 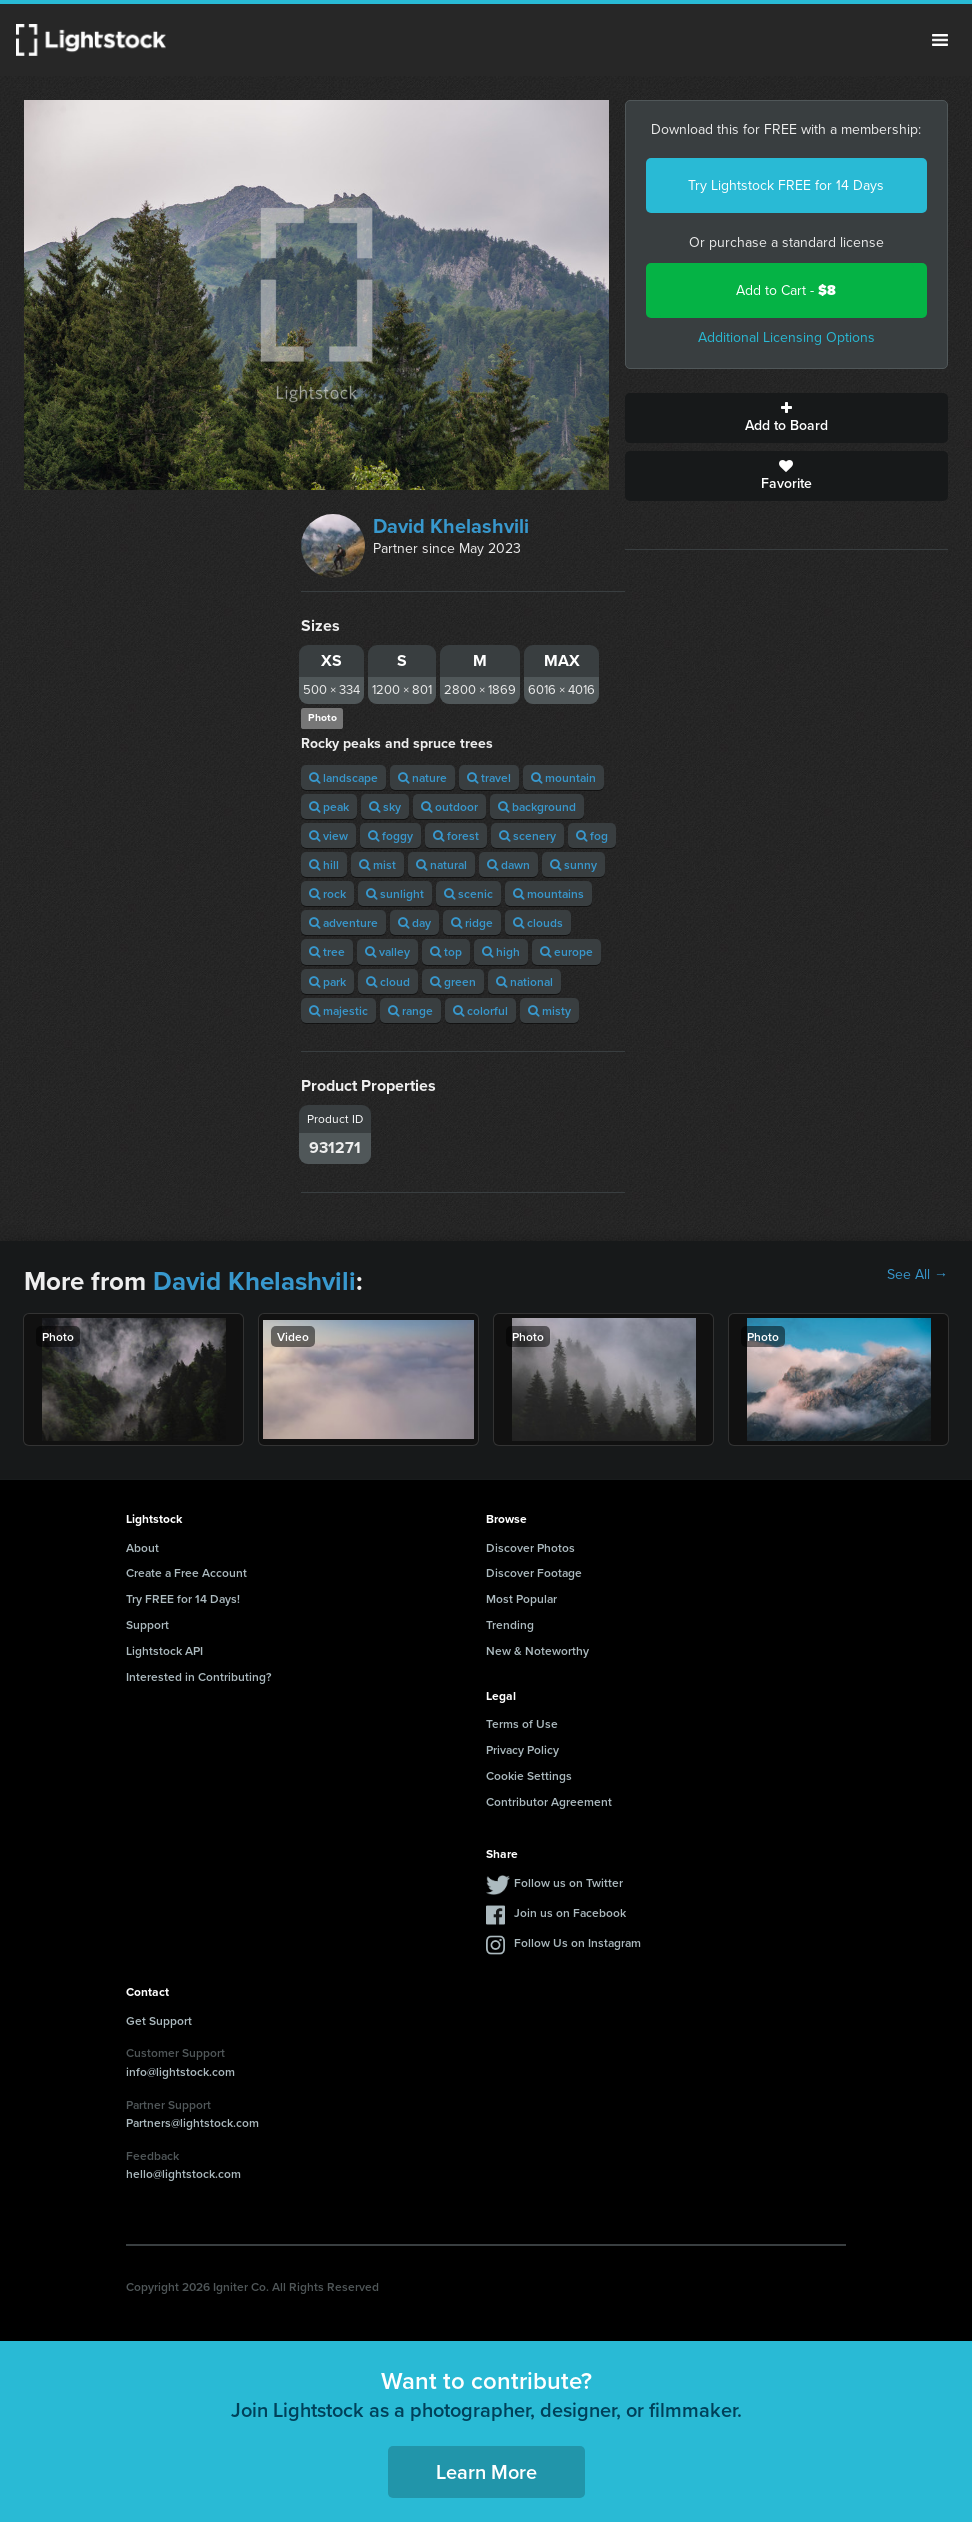 I want to click on New & Noteworthy, so click(x=537, y=1650).